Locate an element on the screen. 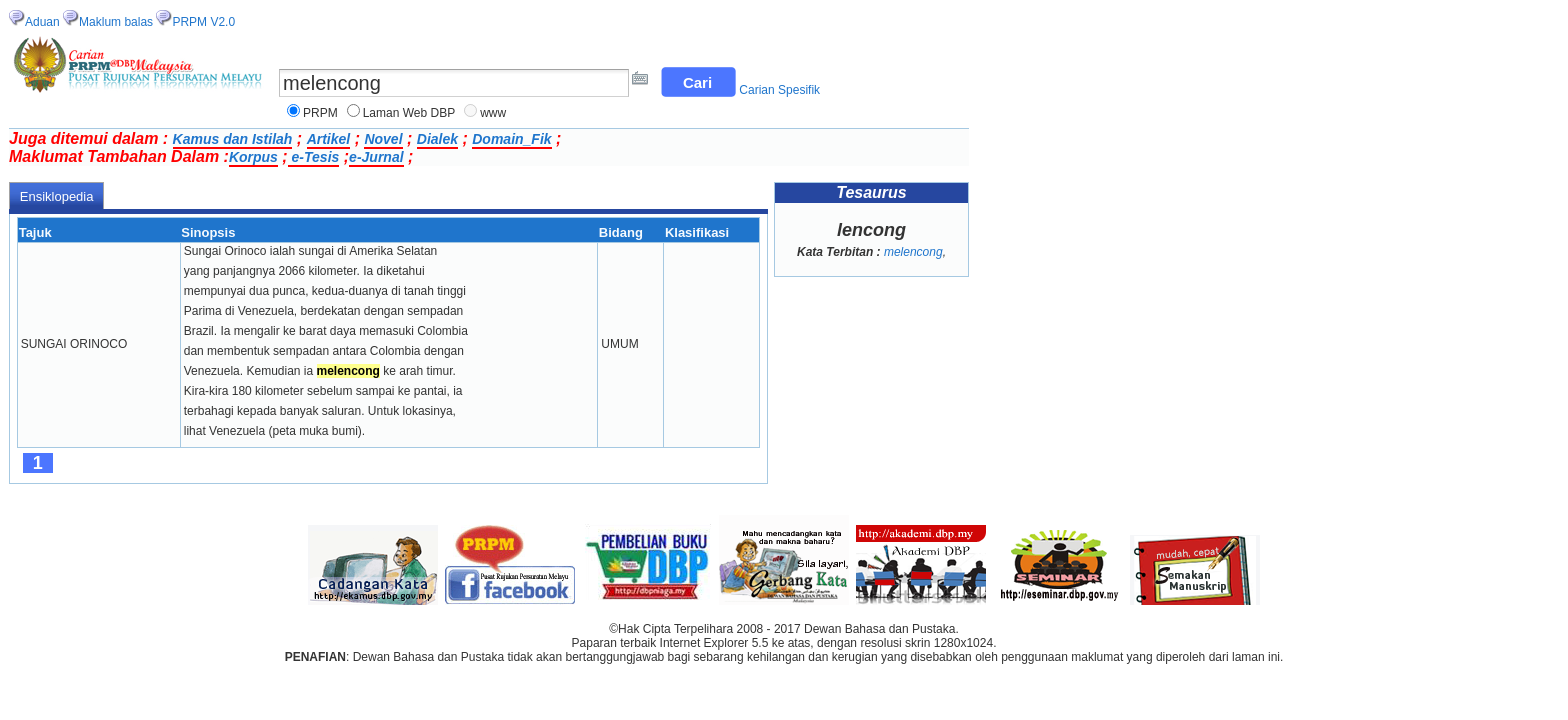  e-Jurnal is located at coordinates (376, 157).